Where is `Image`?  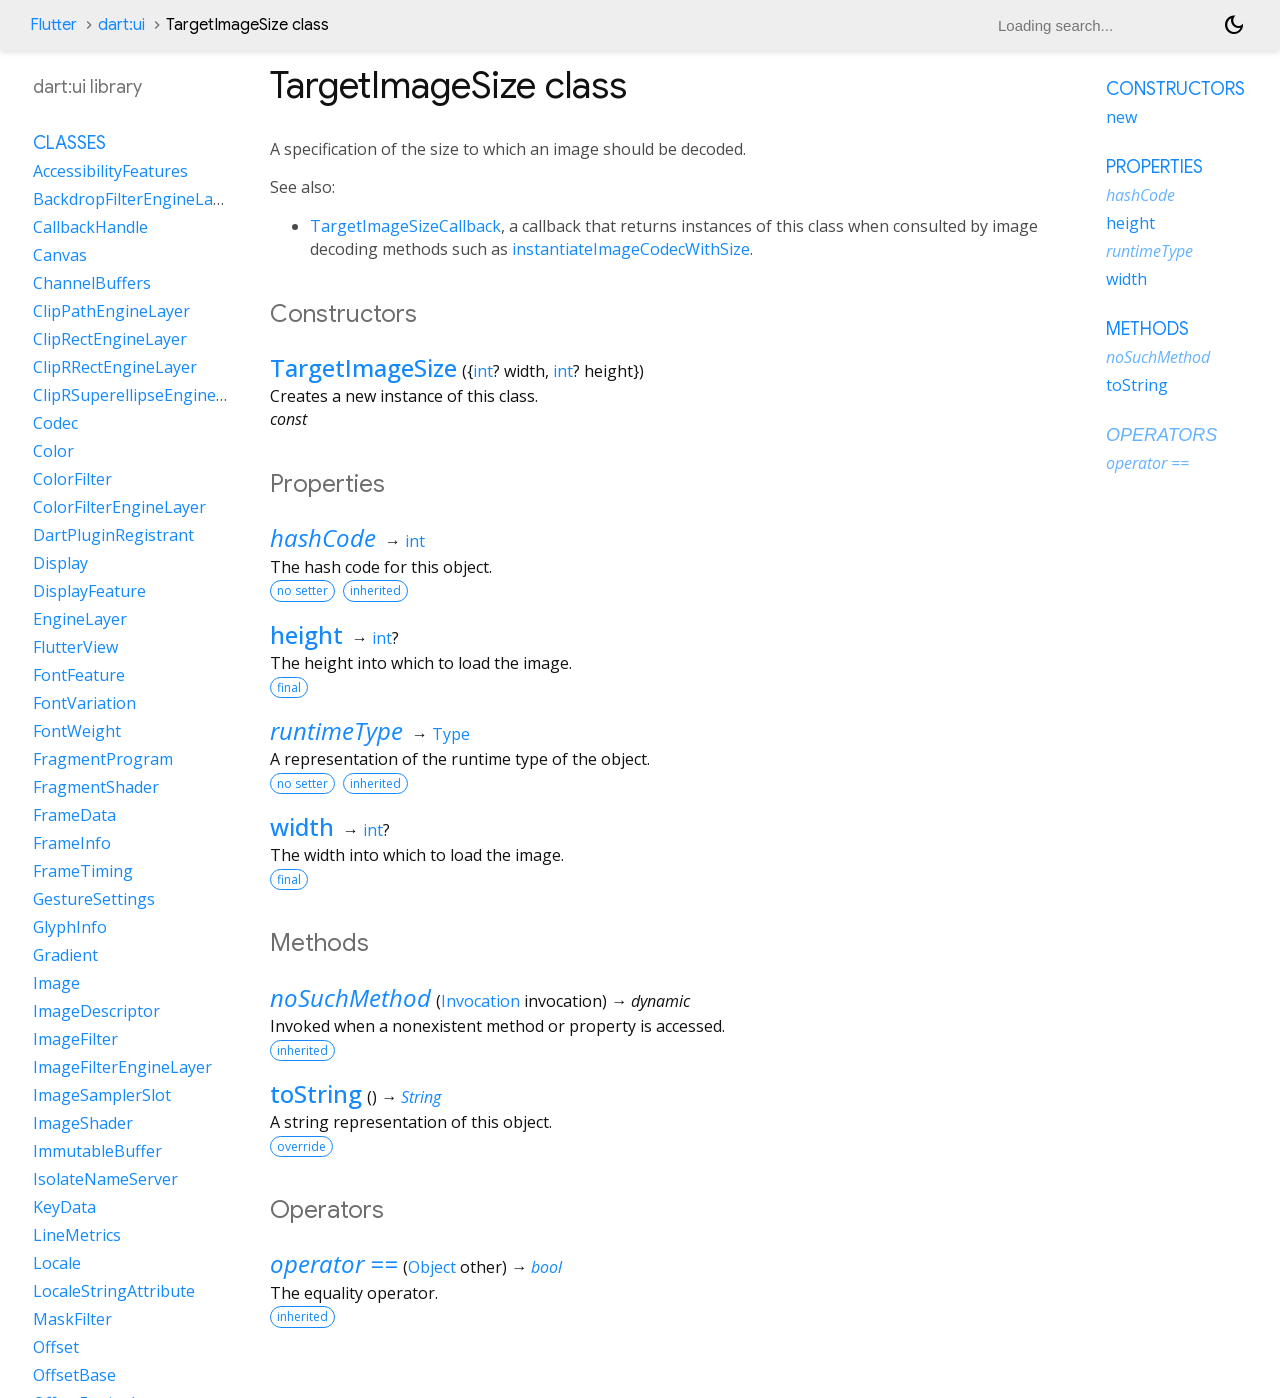
Image is located at coordinates (56, 983).